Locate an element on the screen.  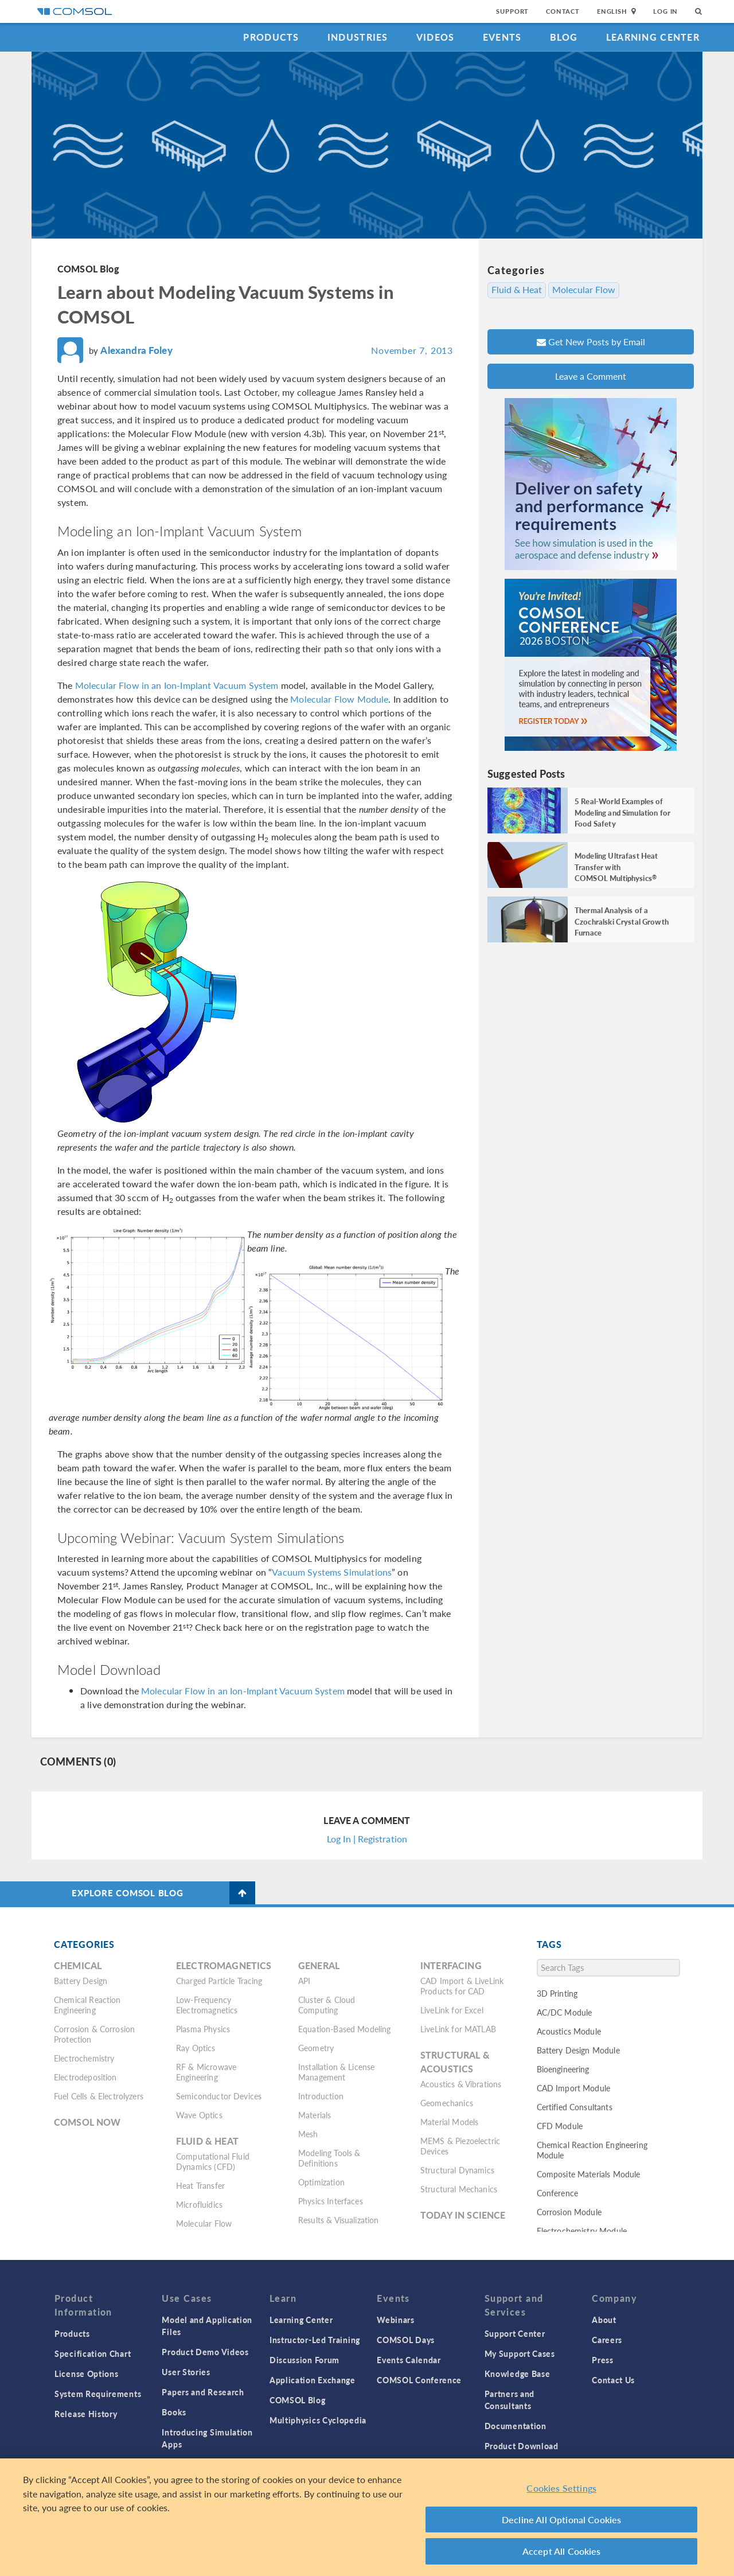
Electrochemistry is located at coordinates (84, 2058).